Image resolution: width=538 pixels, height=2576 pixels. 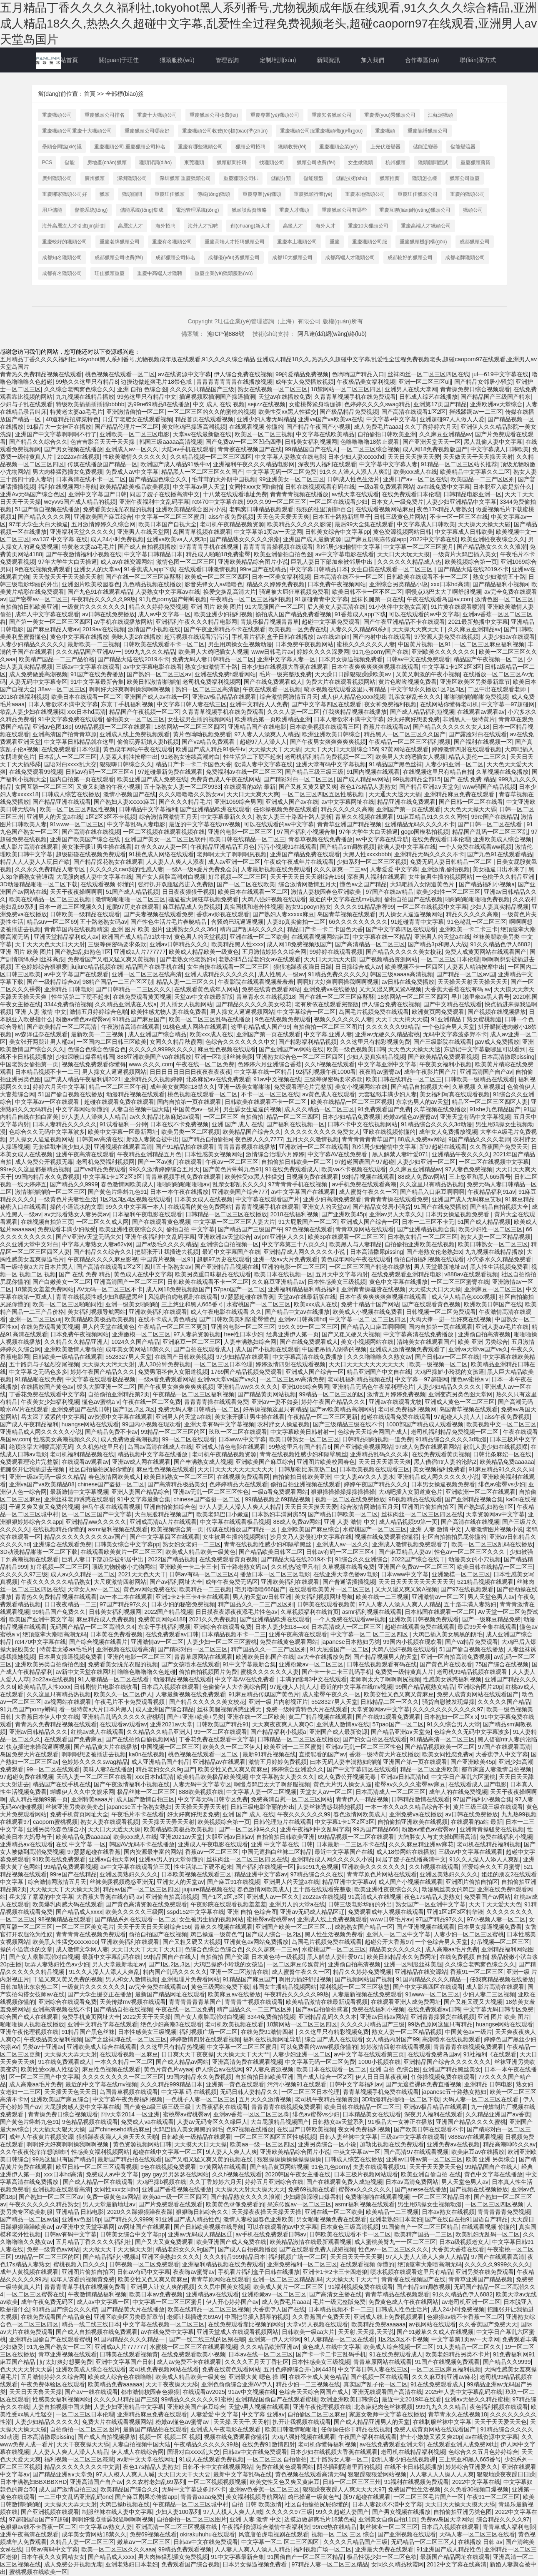 I want to click on 丁香花免费在线观看中文字幕, so click(x=47, y=1394).